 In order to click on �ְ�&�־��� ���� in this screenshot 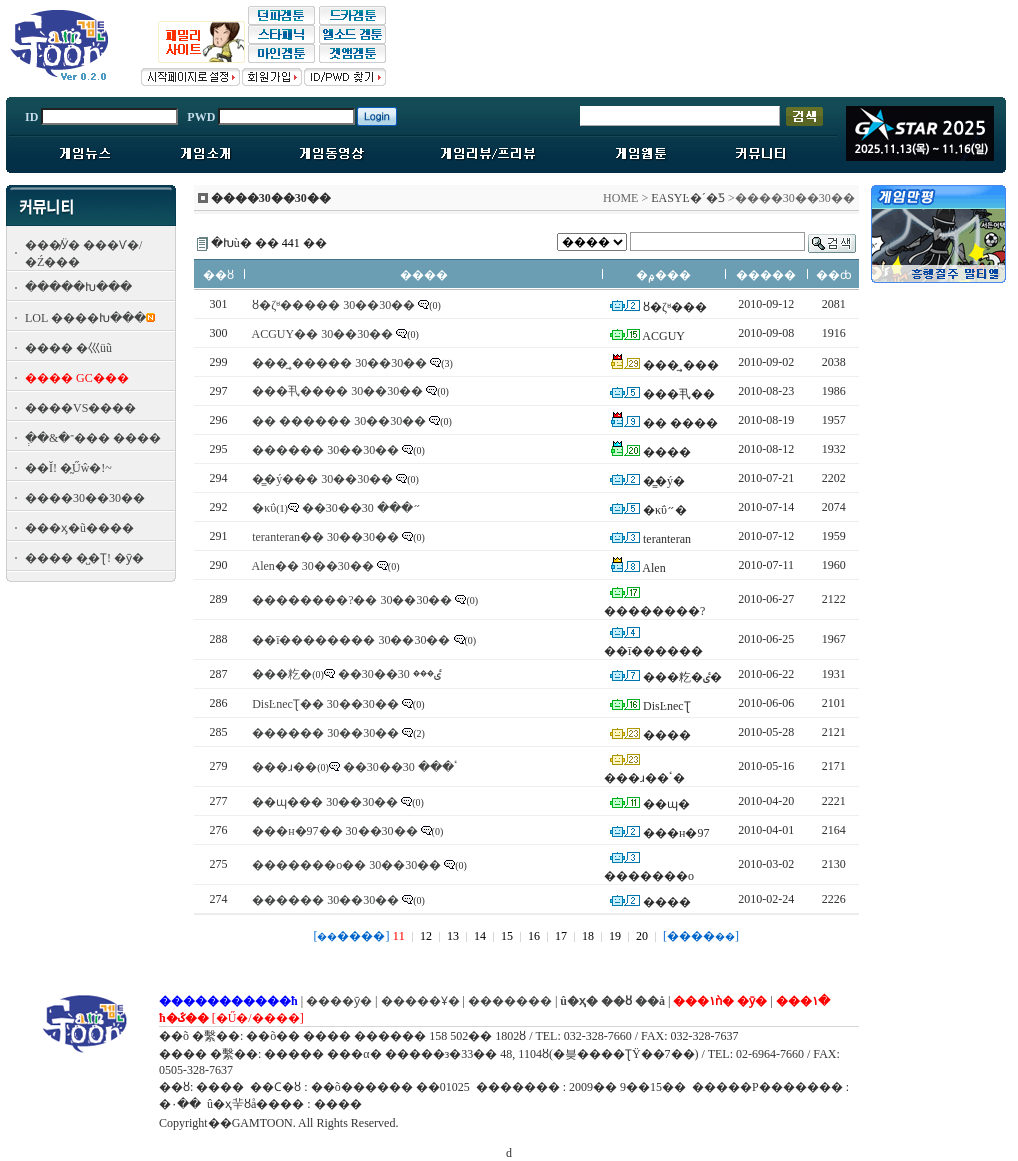, I will do `click(93, 438)`.